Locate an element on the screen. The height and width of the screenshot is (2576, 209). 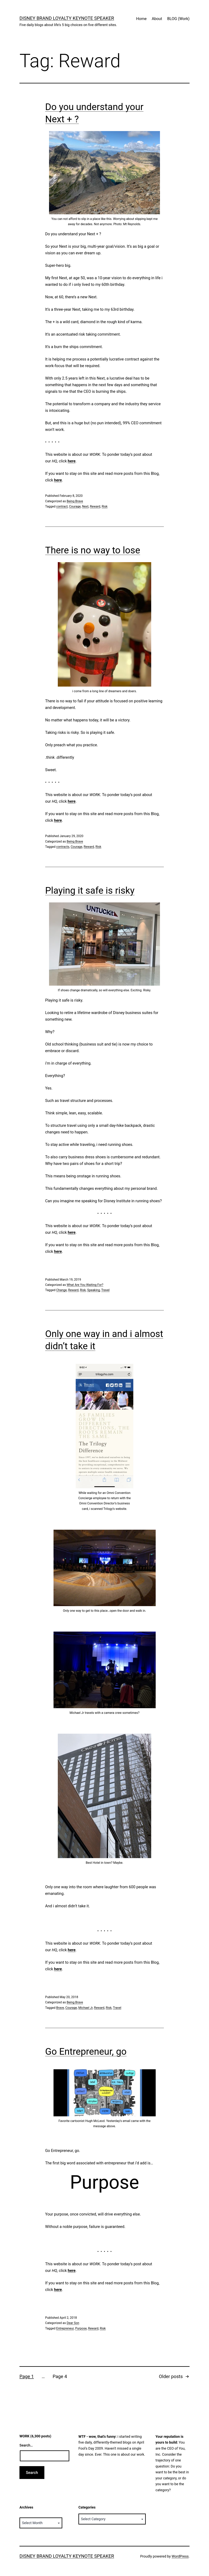
Home is located at coordinates (141, 18).